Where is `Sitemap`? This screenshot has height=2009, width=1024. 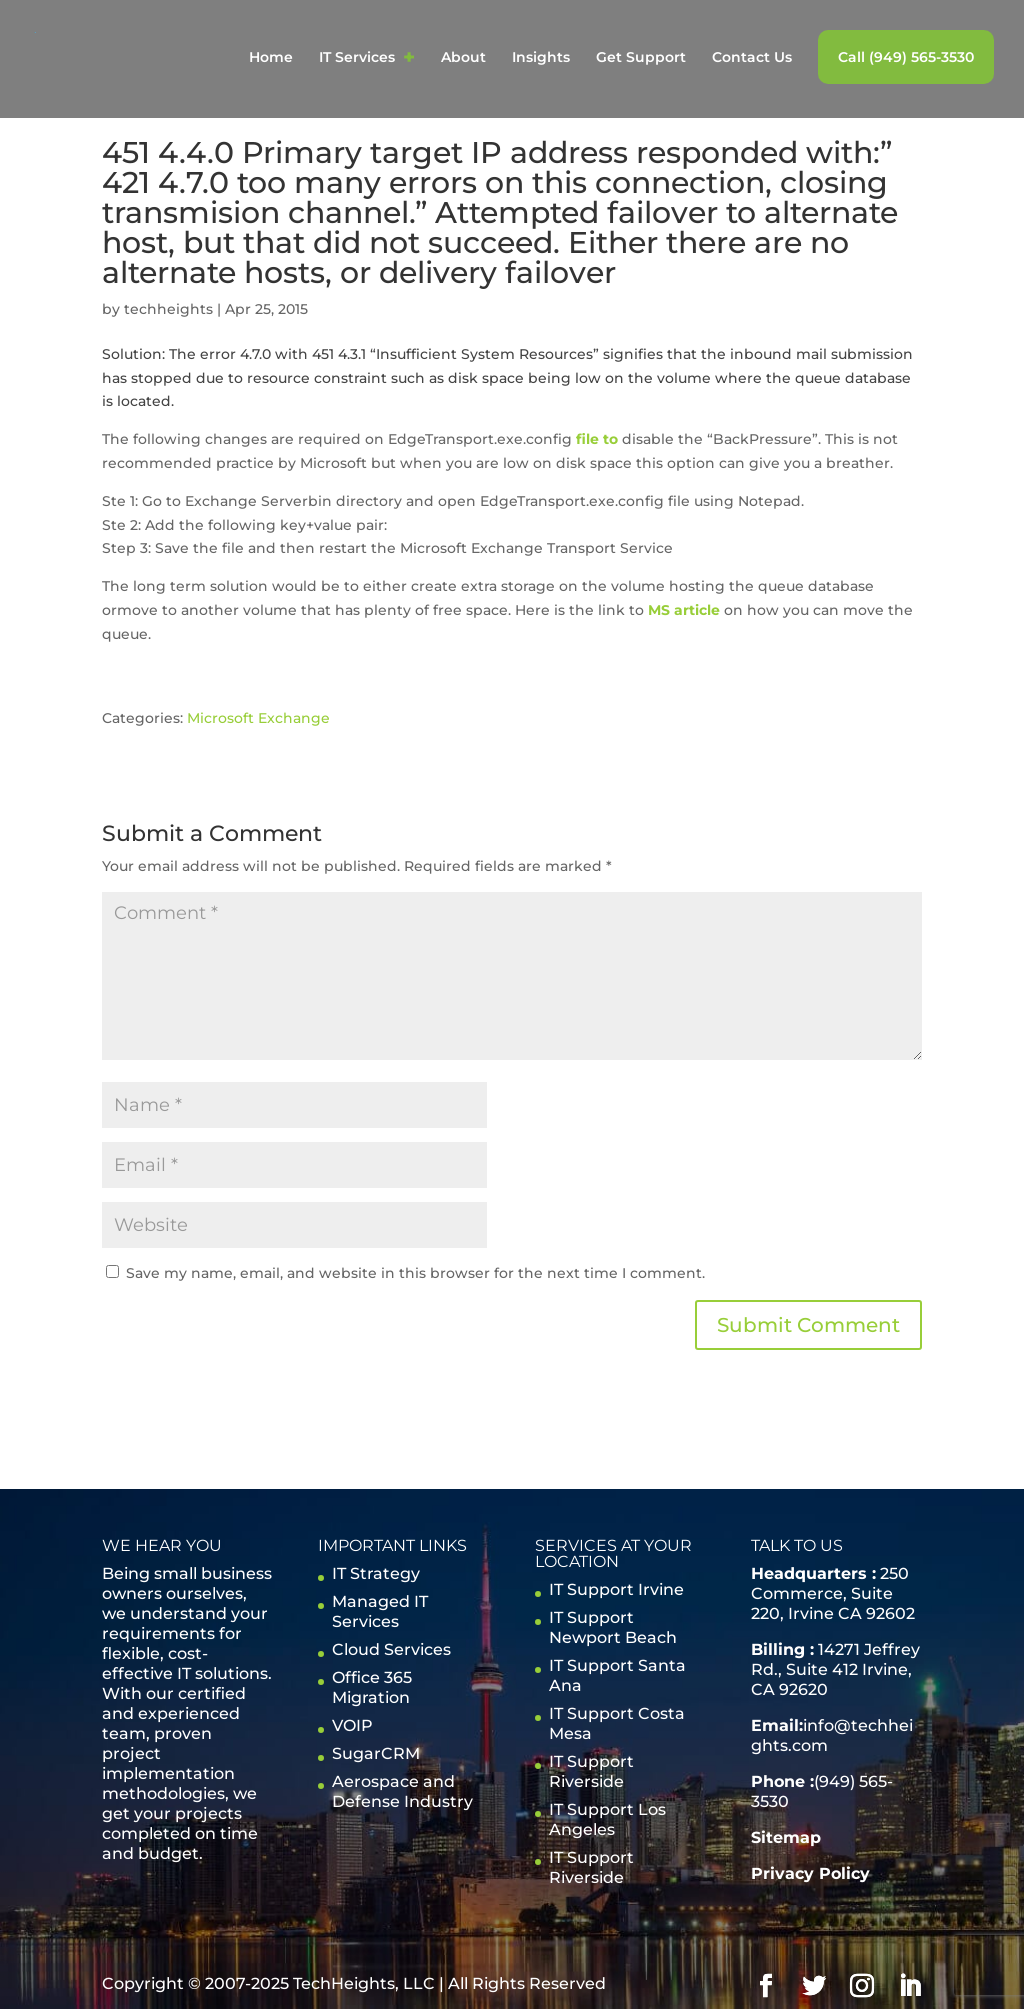
Sitemap is located at coordinates (786, 1837).